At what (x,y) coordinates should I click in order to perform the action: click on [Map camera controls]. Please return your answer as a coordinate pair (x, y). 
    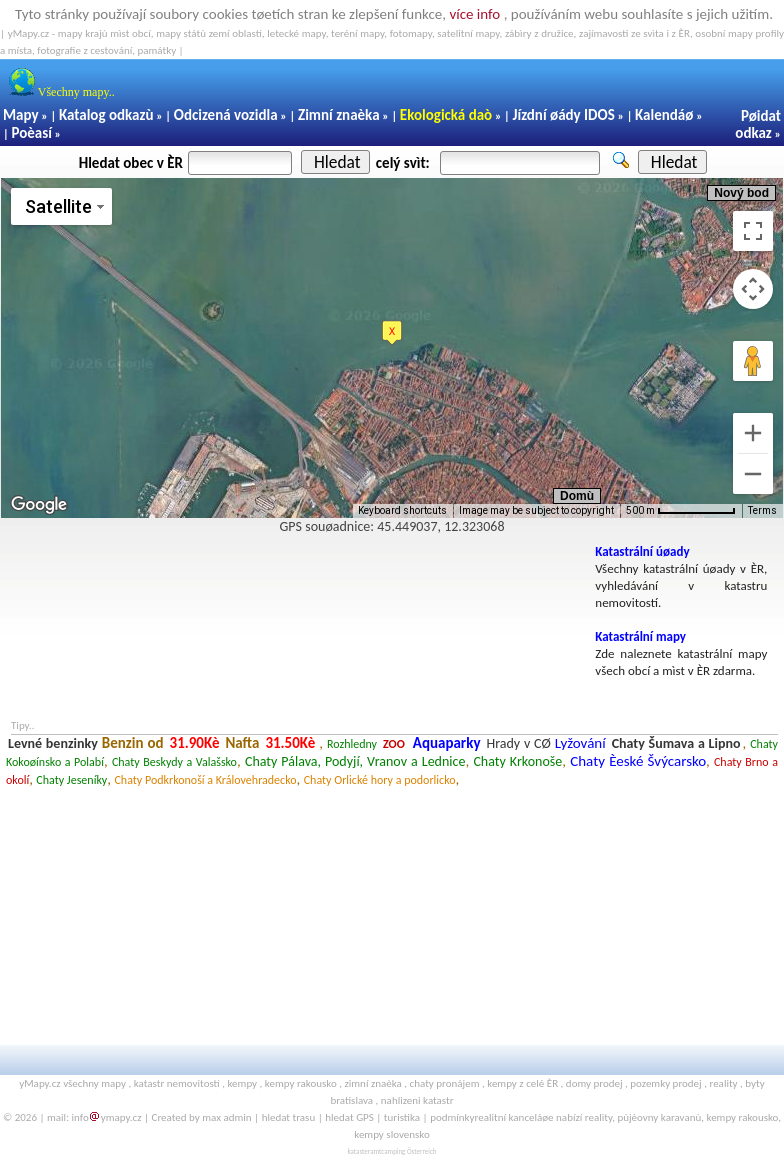
    Looking at the image, I should click on (753, 289).